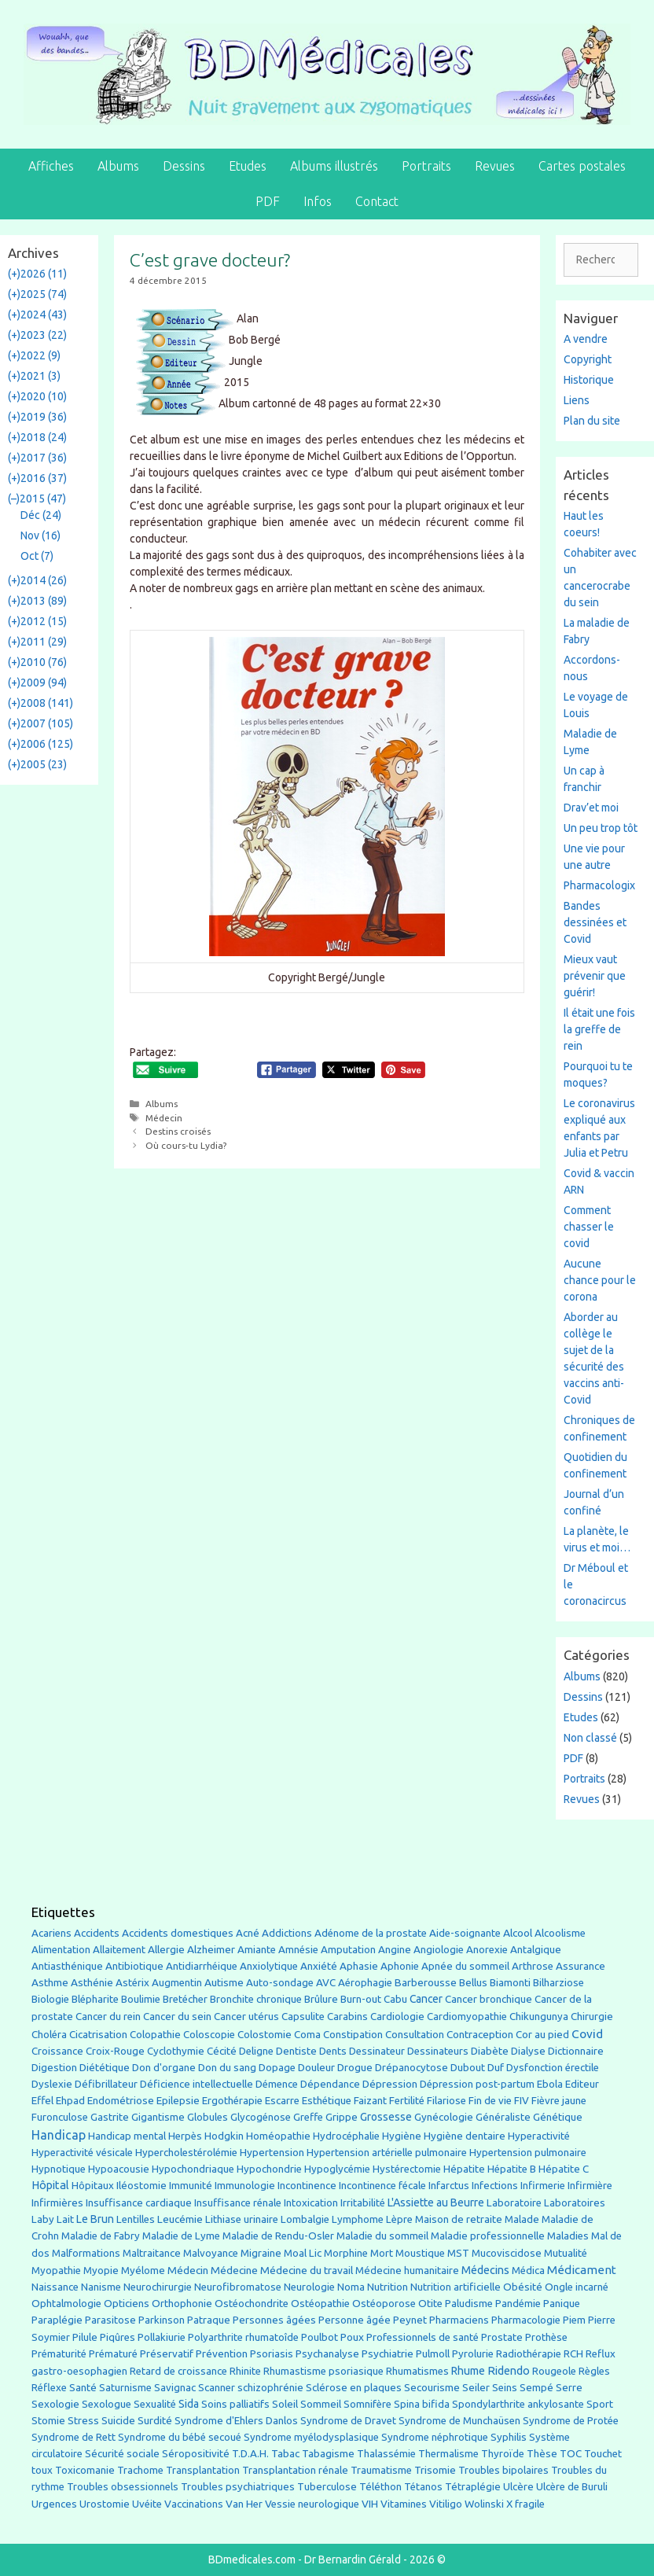 The height and width of the screenshot is (2576, 654). Describe the element at coordinates (246, 2016) in the screenshot. I see `Cancer utérus` at that location.